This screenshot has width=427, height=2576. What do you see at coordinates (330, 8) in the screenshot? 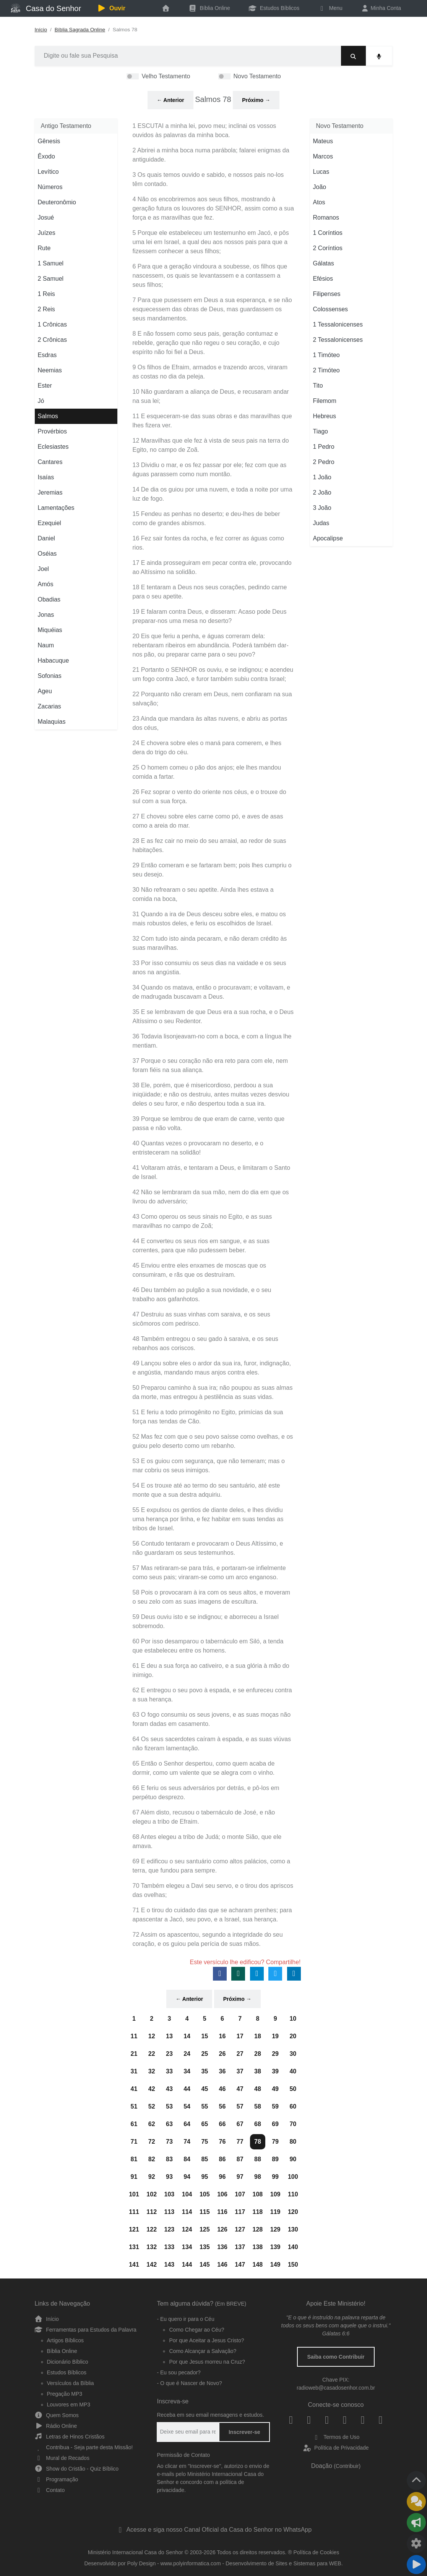
I see `Menu [button]` at bounding box center [330, 8].